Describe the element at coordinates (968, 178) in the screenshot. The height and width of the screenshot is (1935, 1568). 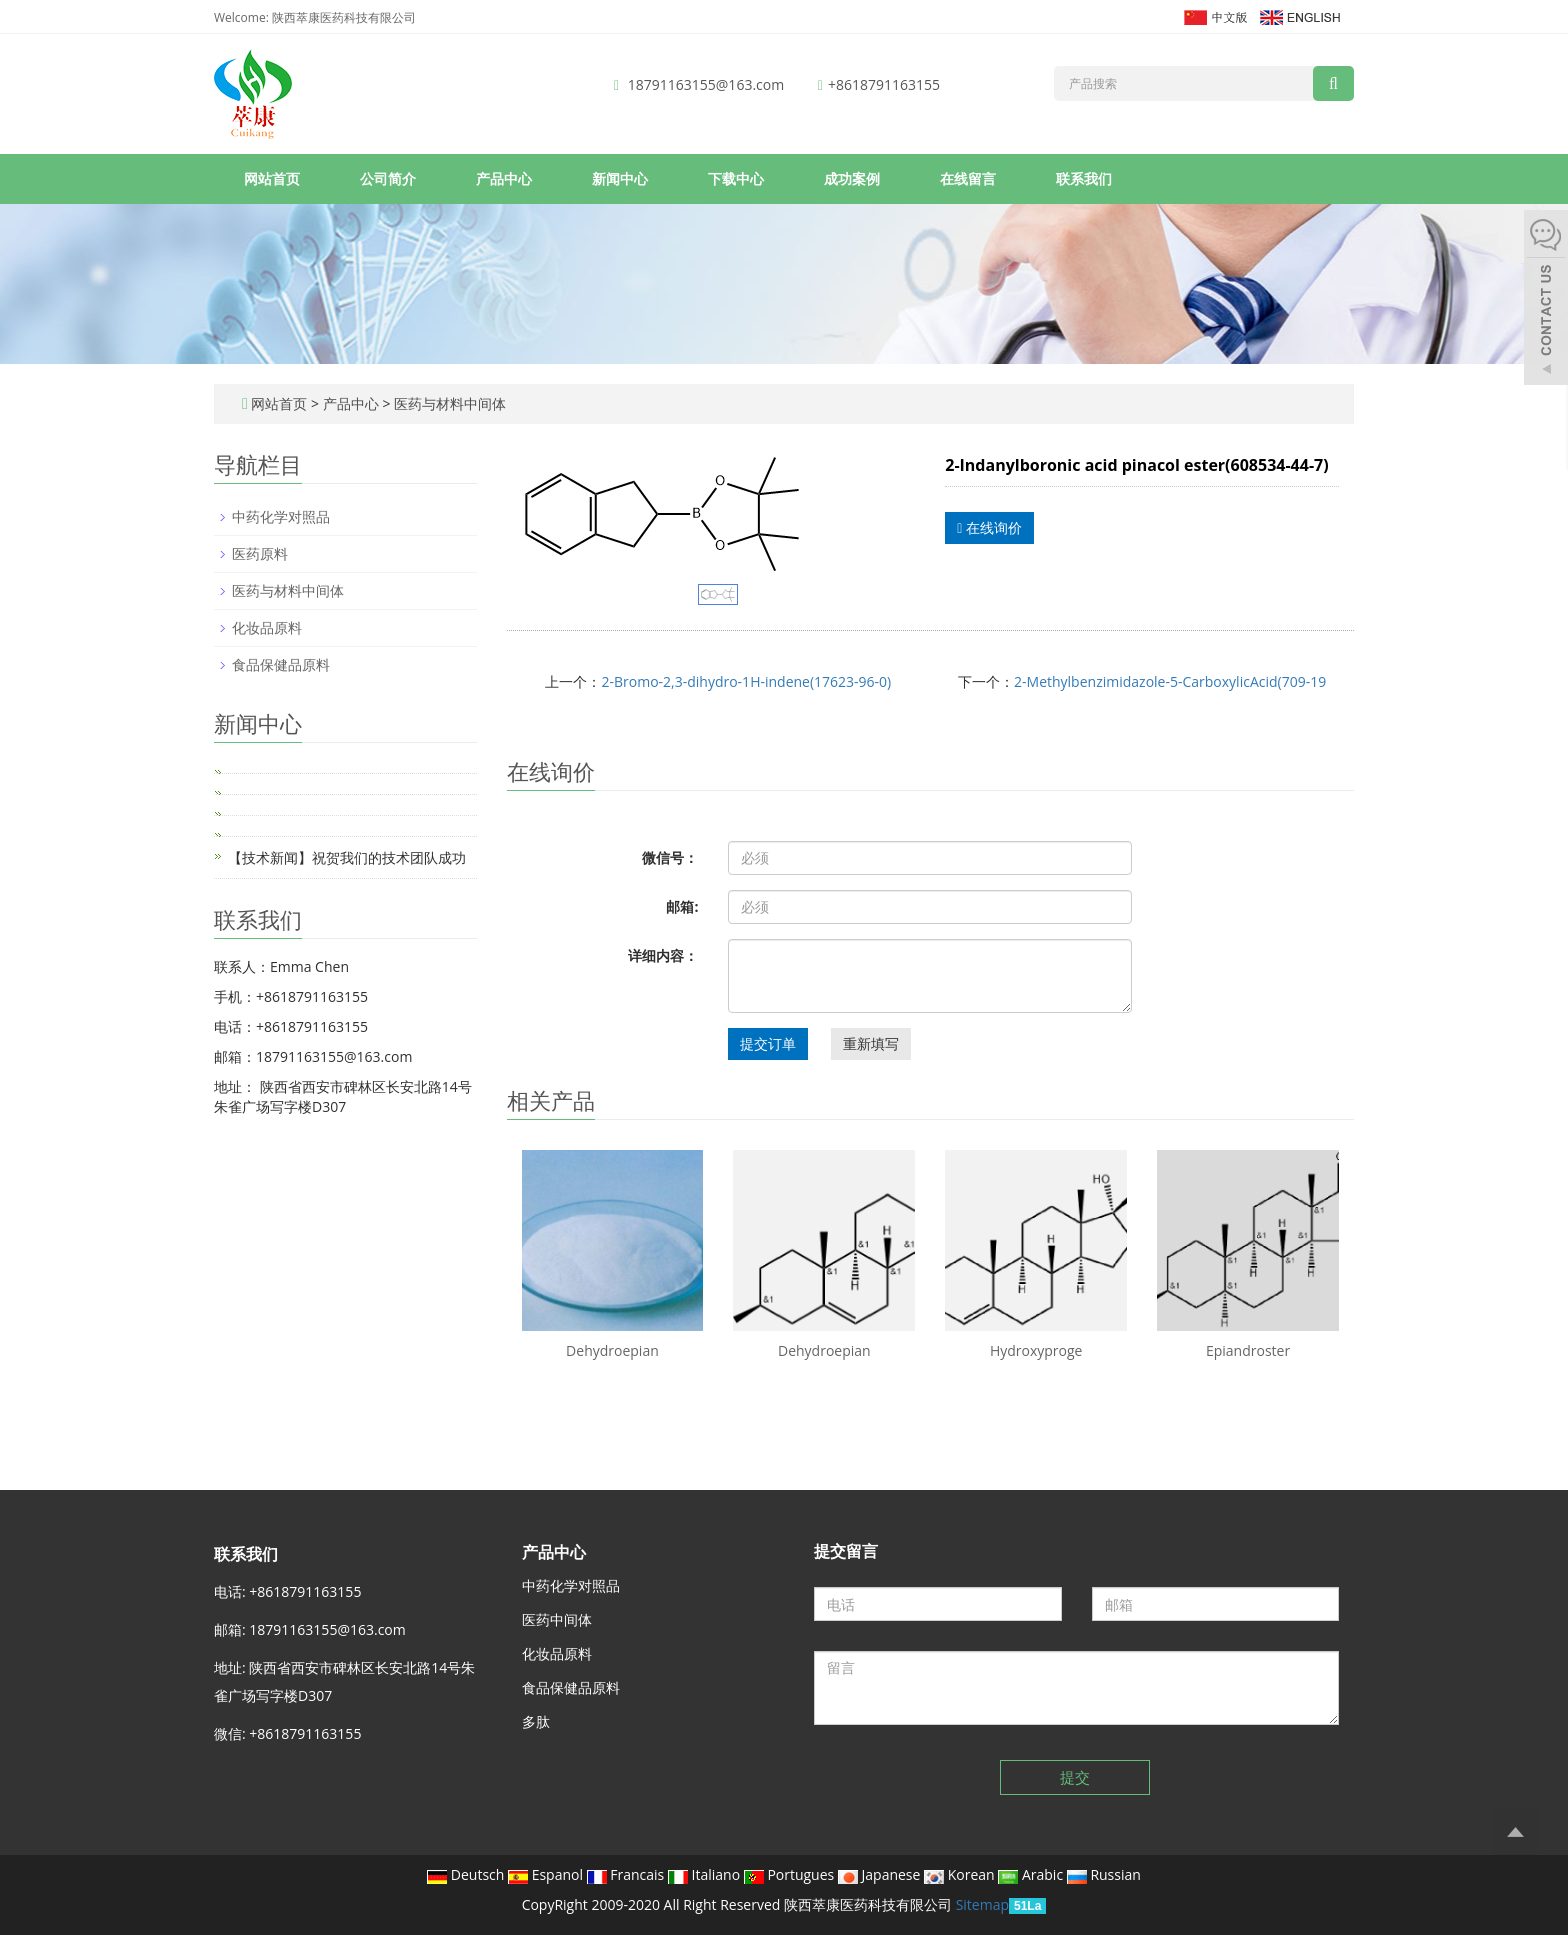
I see `在线留言` at that location.